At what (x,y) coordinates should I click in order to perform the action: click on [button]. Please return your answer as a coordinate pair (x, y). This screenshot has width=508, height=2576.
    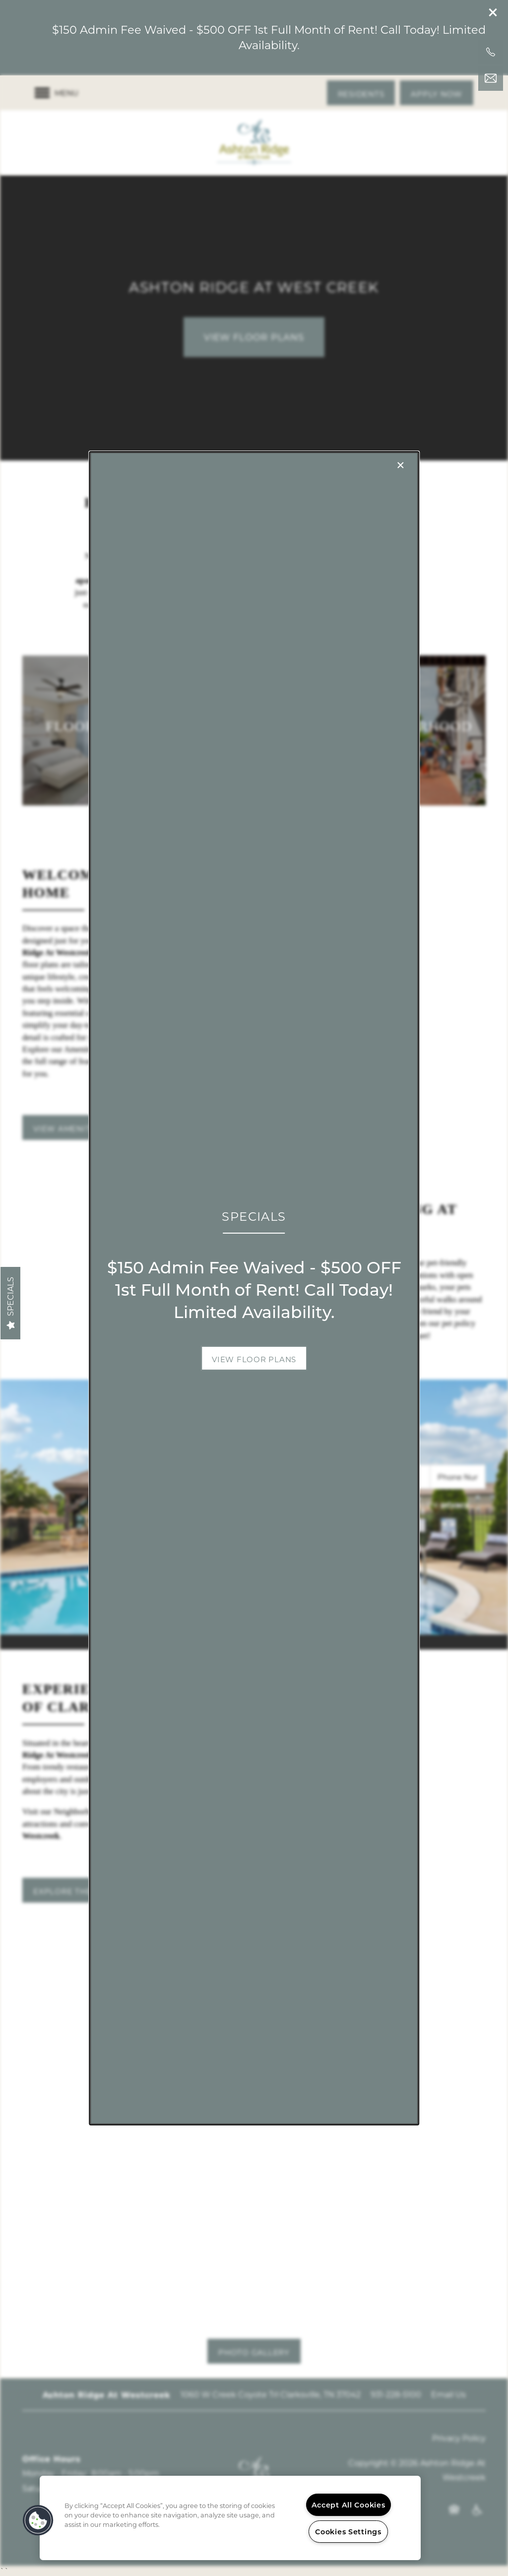
    Looking at the image, I should click on (254, 1358).